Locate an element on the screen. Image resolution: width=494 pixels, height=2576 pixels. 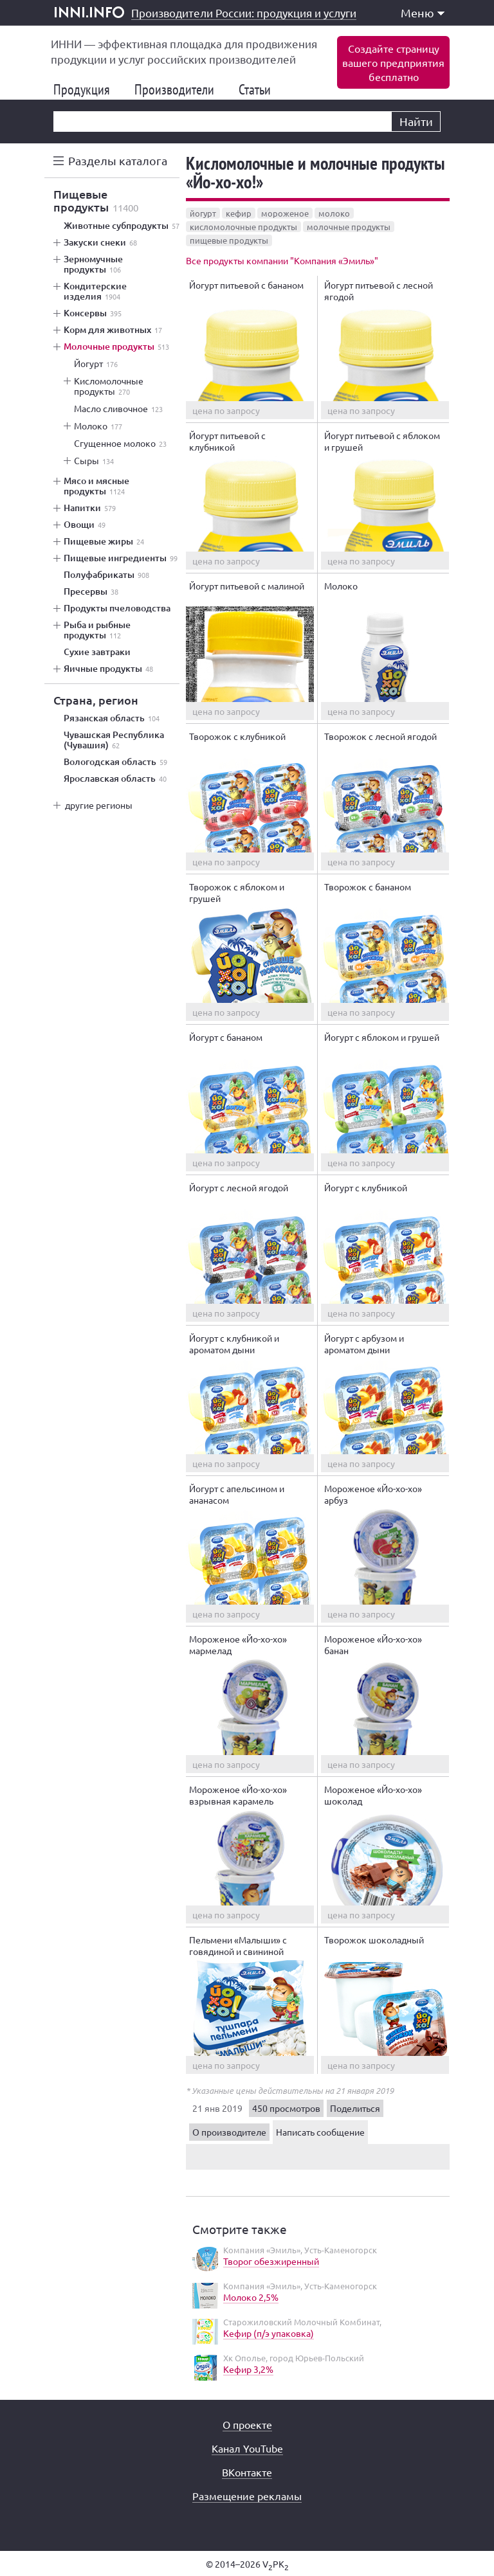
450 просмотров is located at coordinates (286, 2108).